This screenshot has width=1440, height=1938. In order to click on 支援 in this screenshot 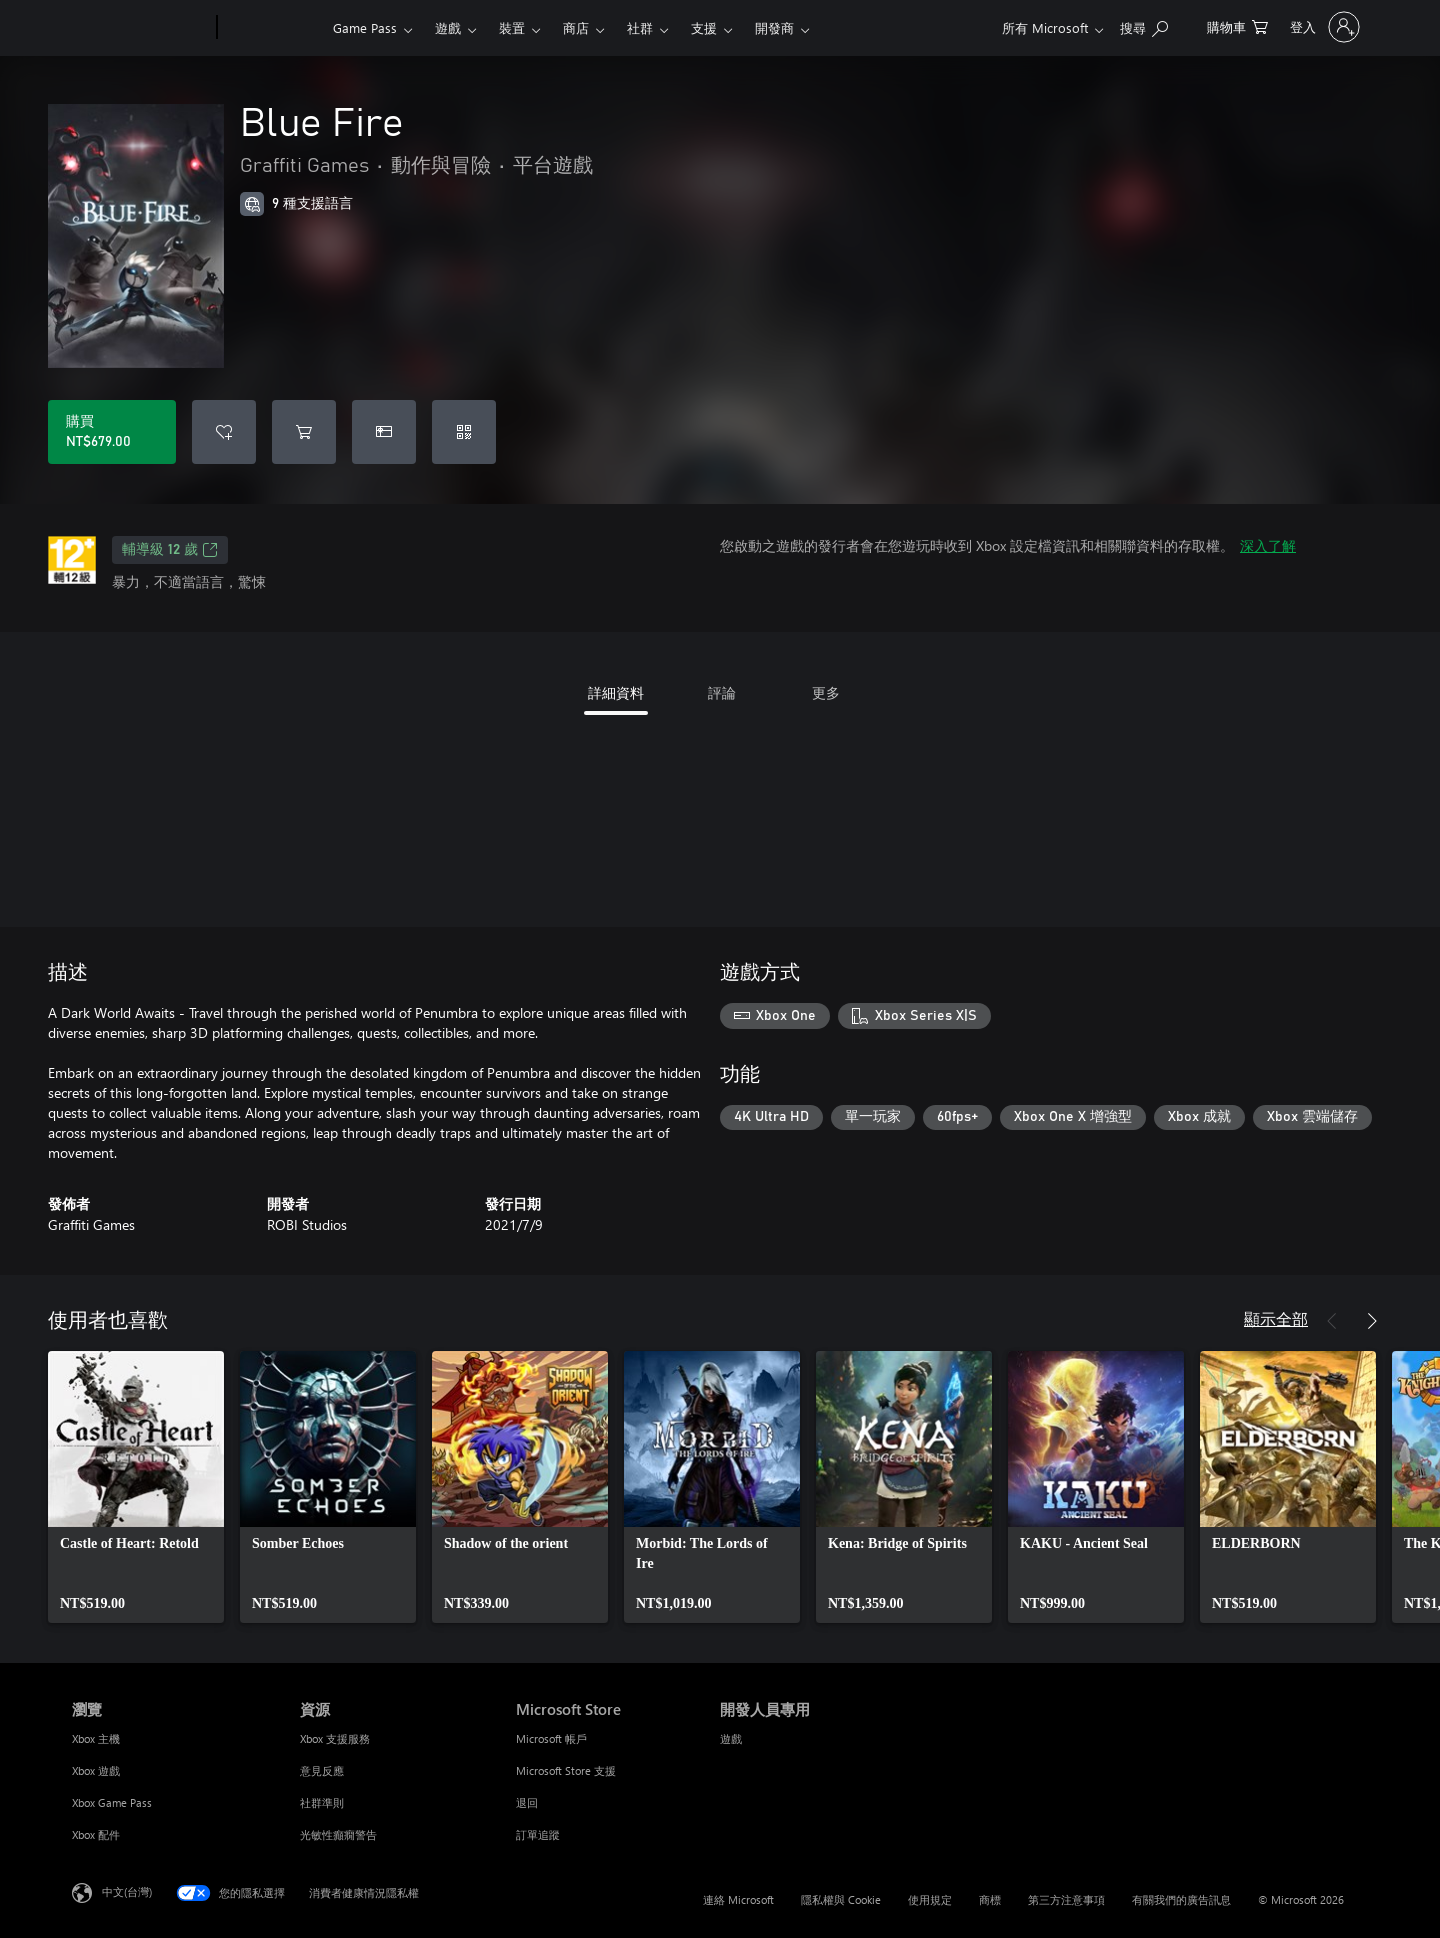, I will do `click(704, 27)`.